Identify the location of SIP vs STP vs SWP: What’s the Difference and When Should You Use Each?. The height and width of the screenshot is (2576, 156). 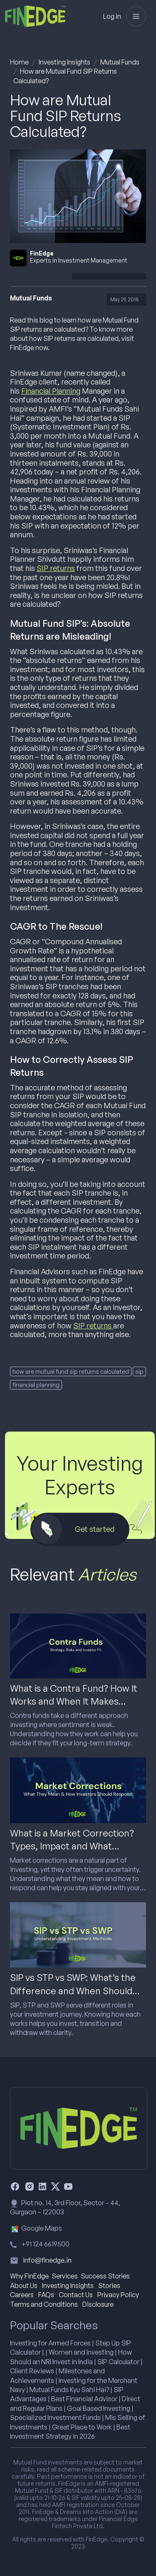
(73, 1990).